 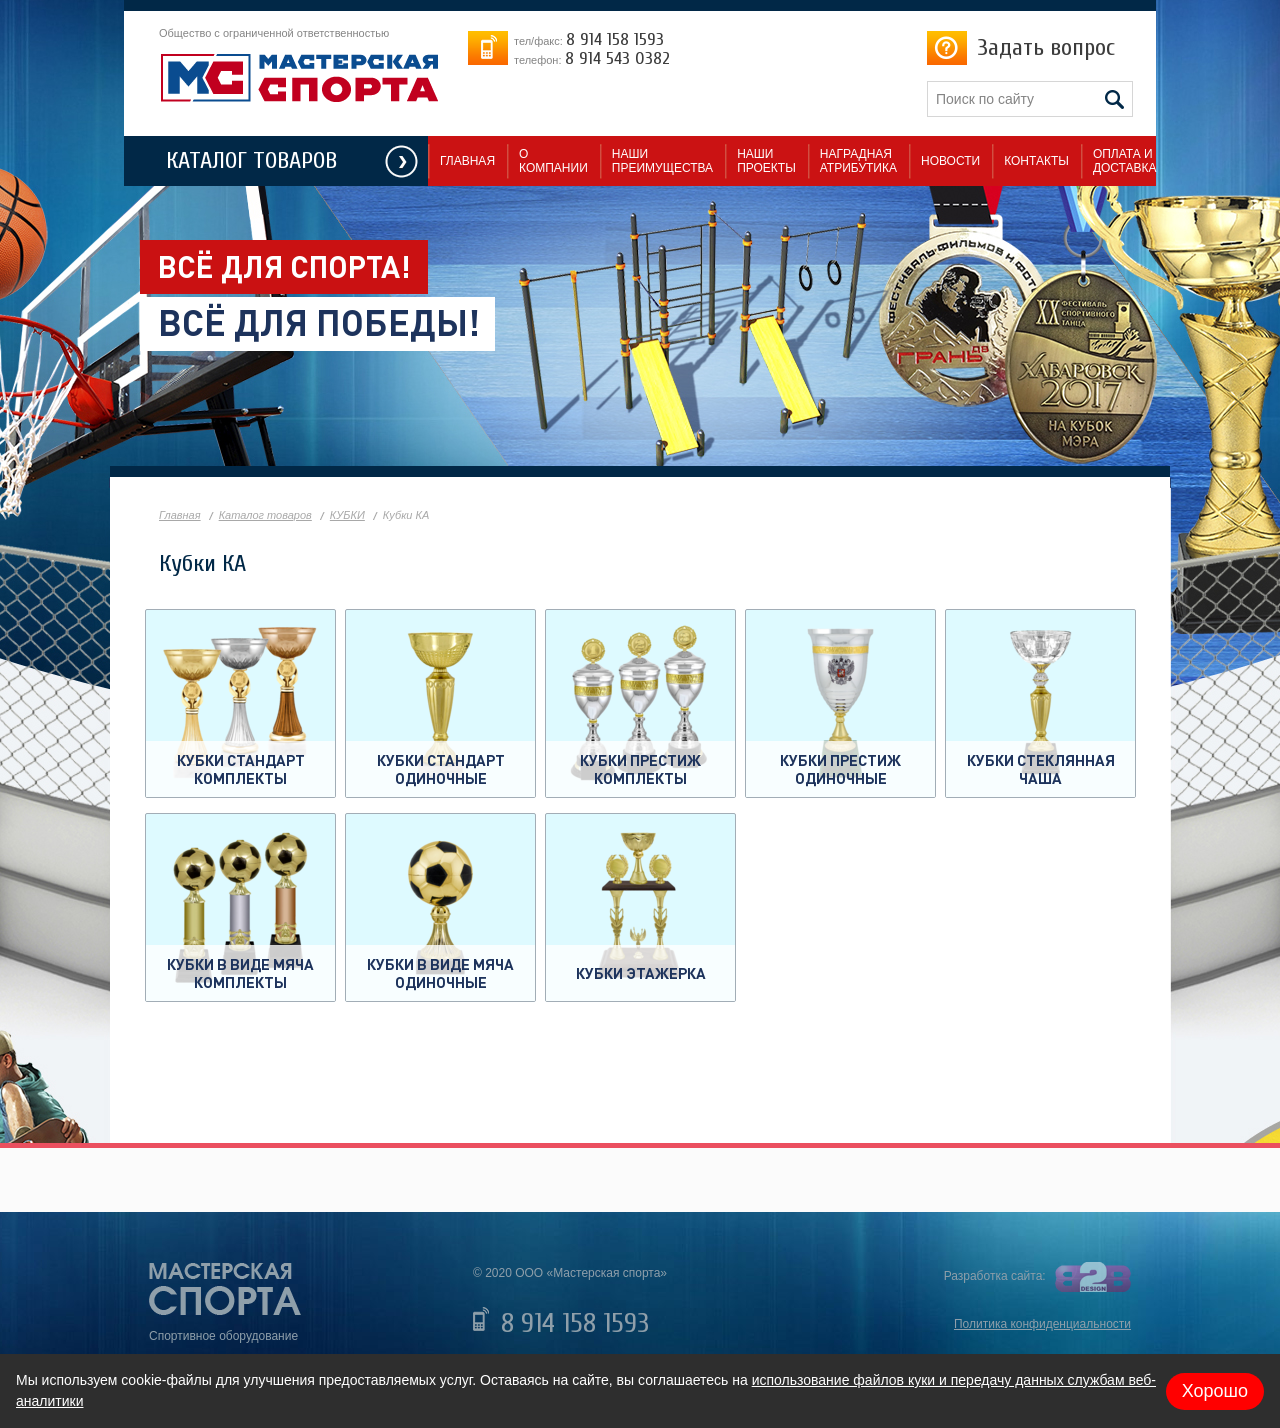 I want to click on Задать вопрос, so click(x=1046, y=47).